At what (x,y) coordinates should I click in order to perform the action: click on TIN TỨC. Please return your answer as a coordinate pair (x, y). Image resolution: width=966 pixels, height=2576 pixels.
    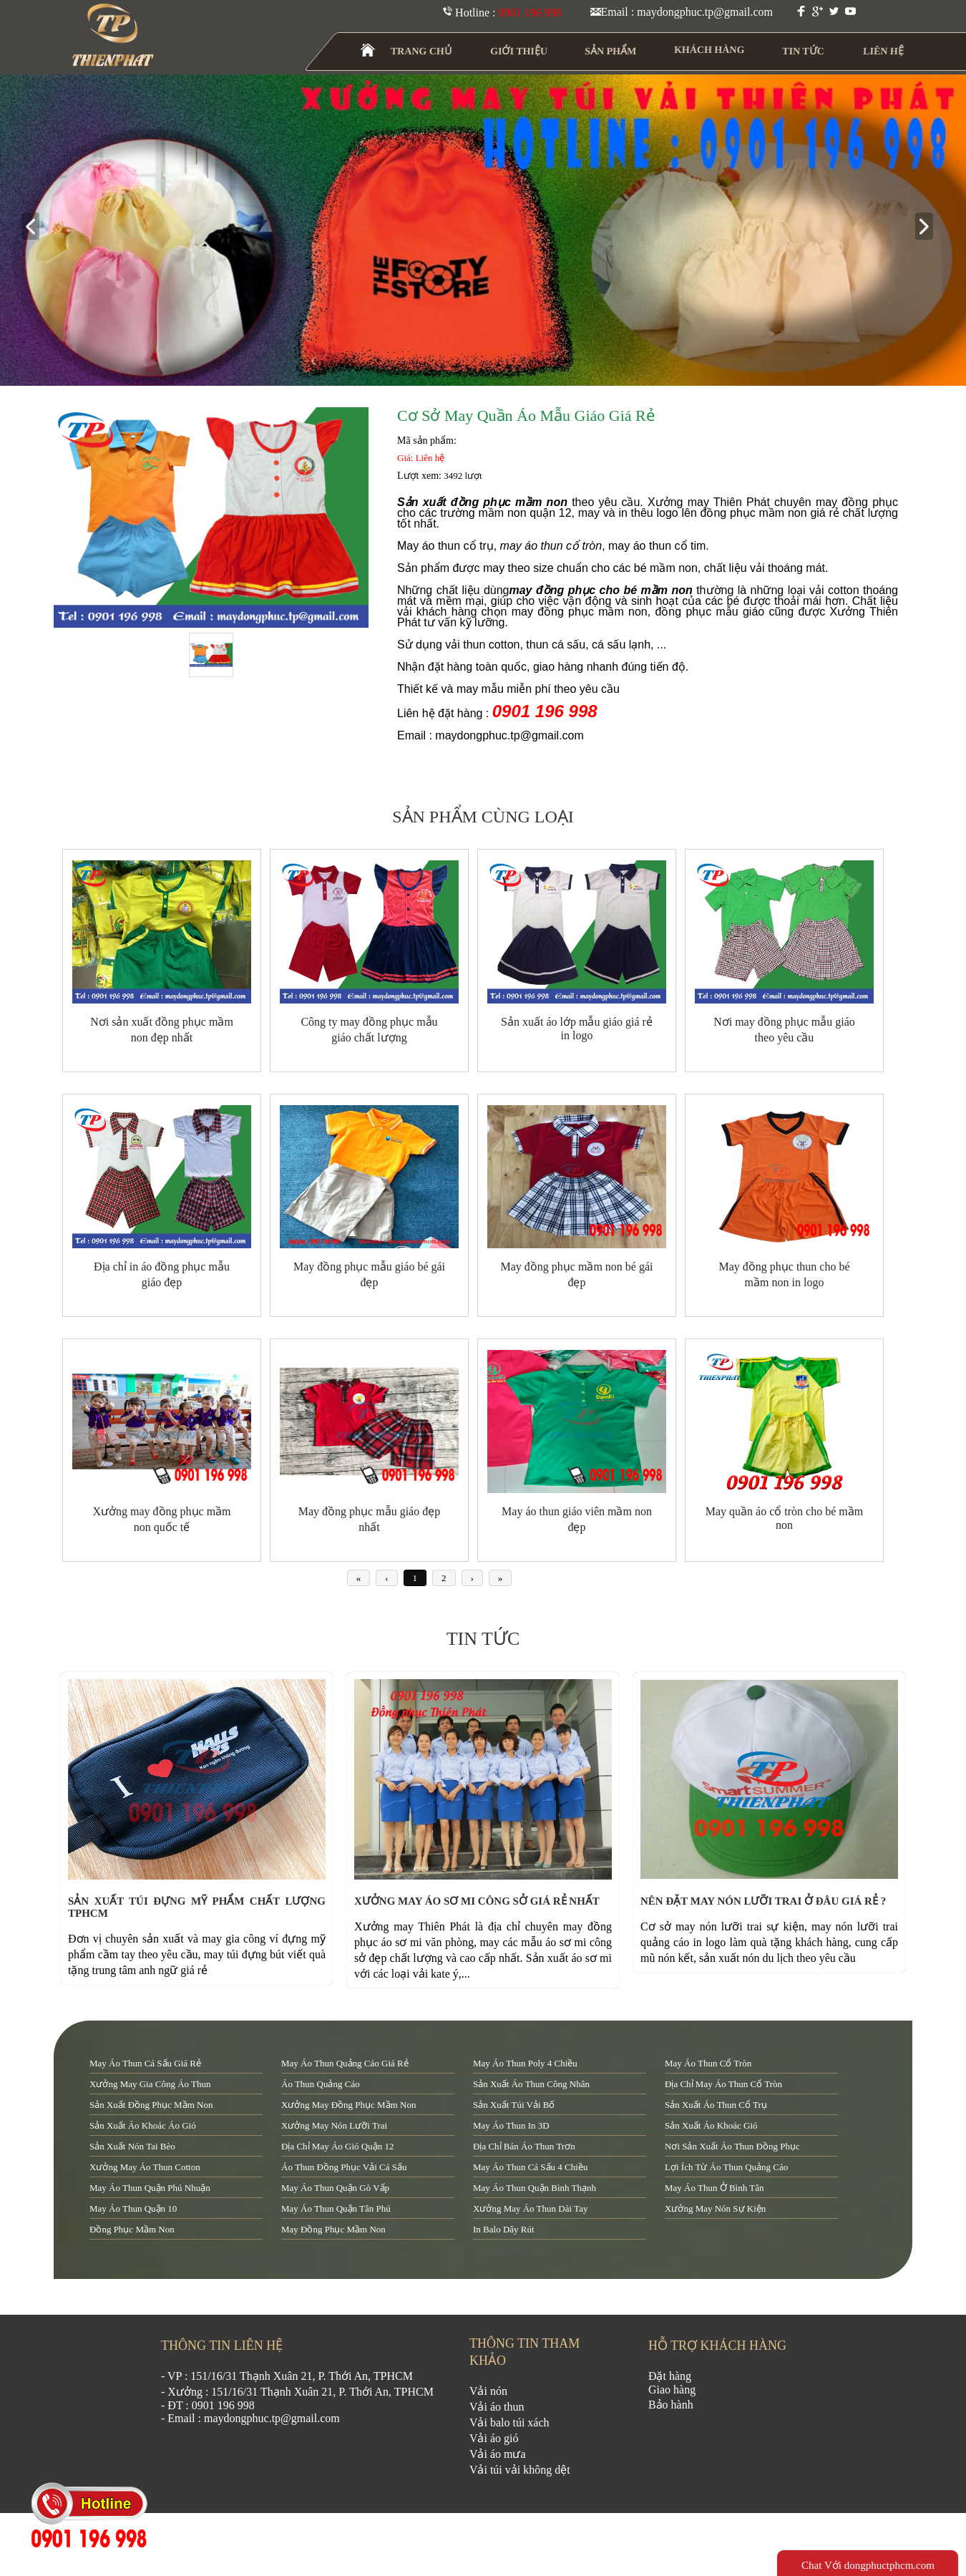
    Looking at the image, I should click on (804, 51).